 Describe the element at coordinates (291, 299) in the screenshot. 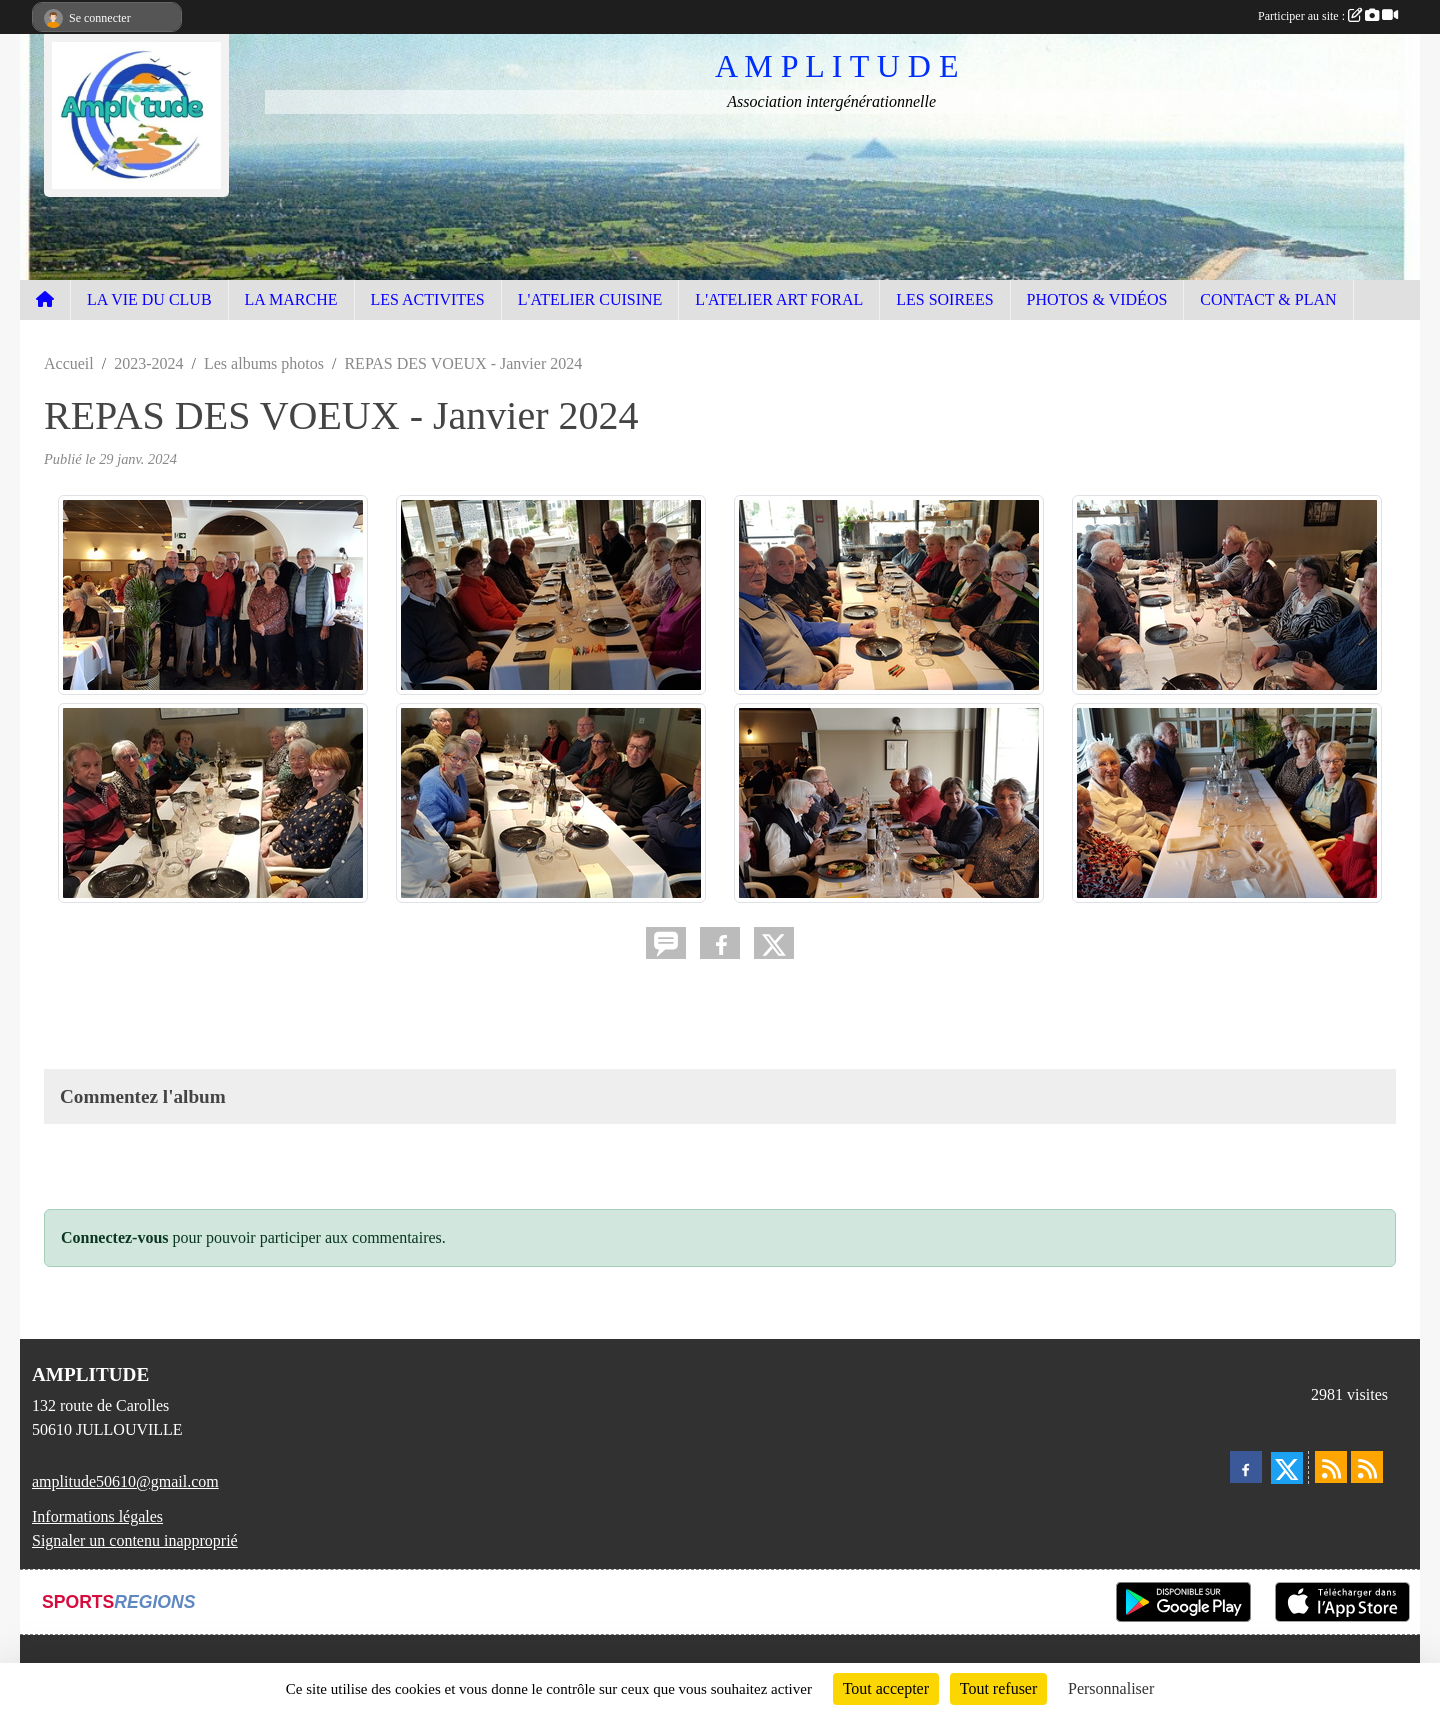

I see `LA MARCHE [button]` at that location.